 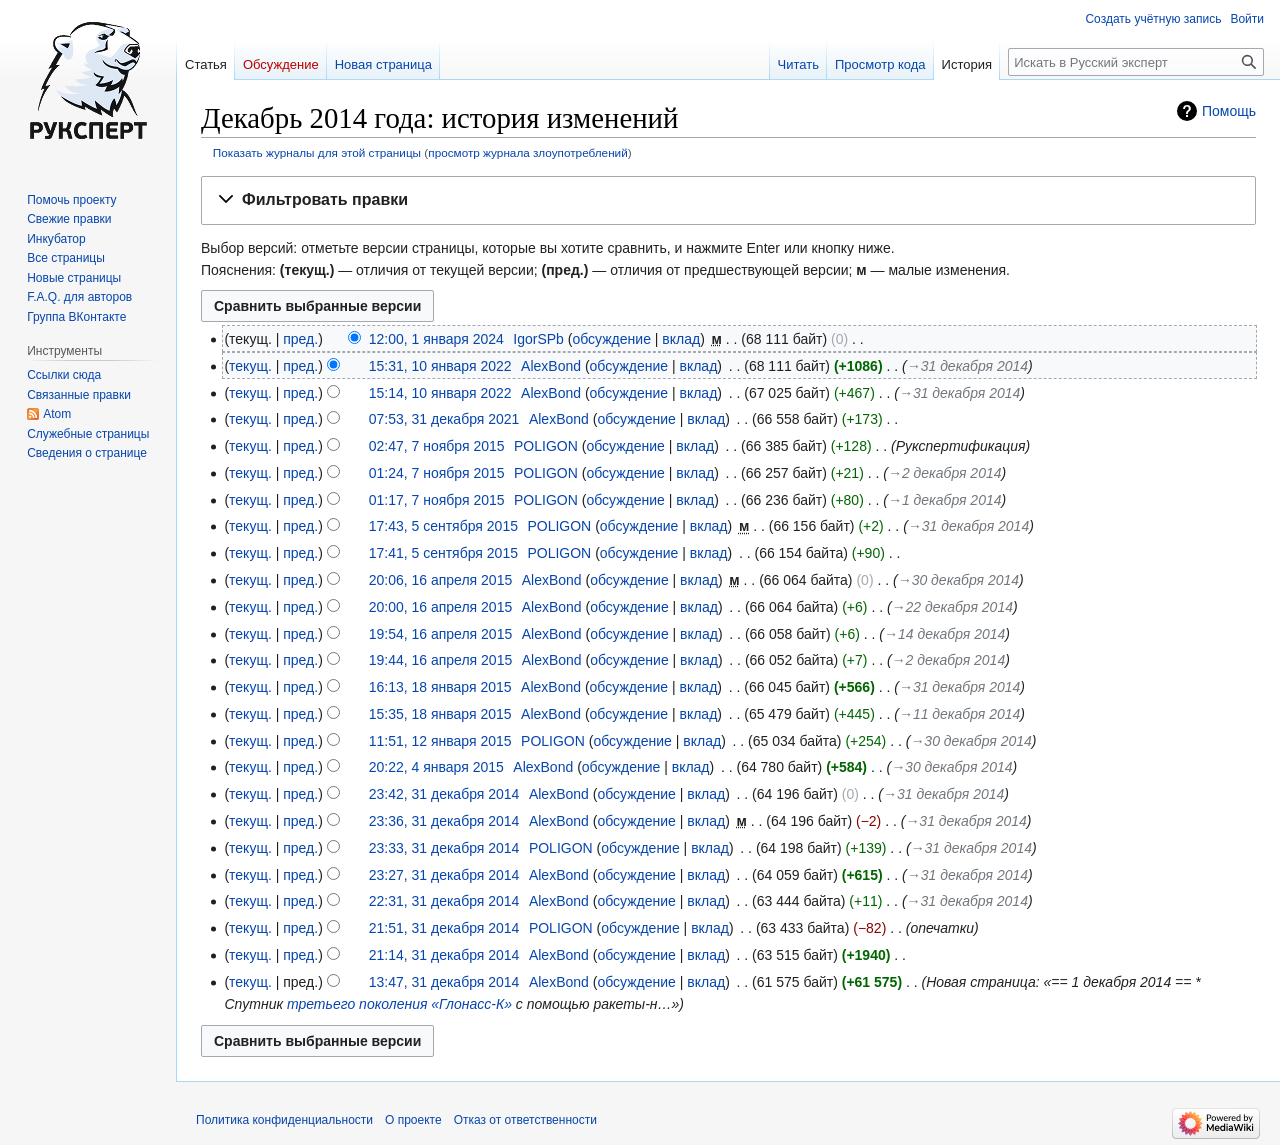 I want to click on 23:36, 31 декабря 2014, so click(x=444, y=821).